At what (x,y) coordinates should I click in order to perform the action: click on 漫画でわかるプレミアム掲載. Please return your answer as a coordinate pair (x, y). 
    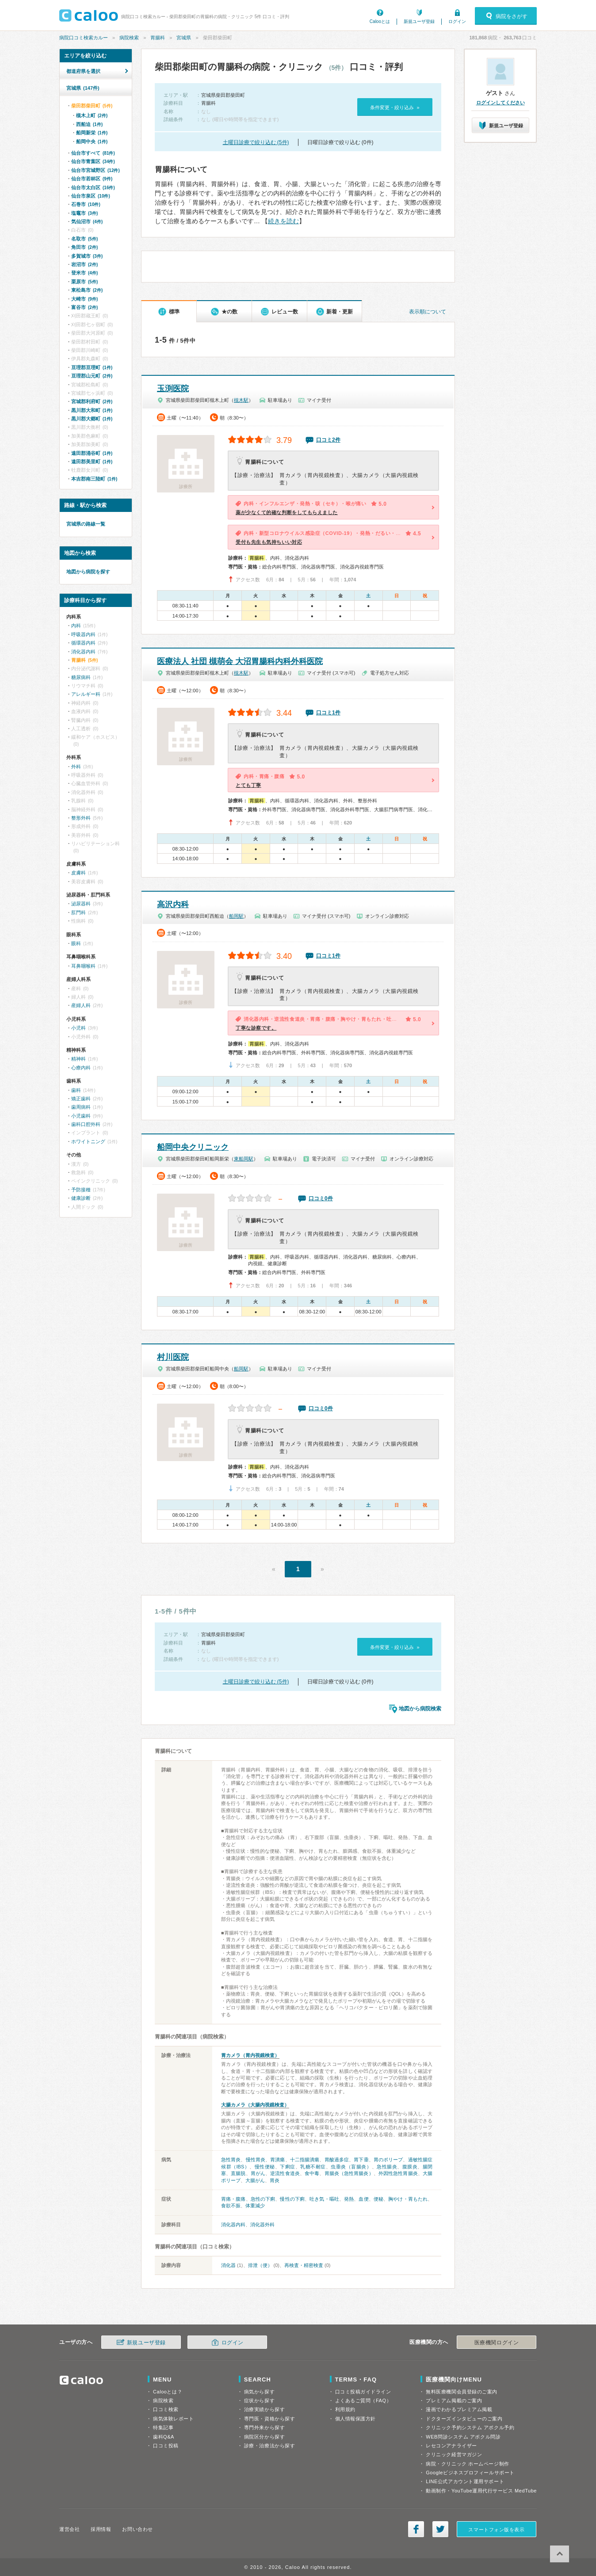
    Looking at the image, I should click on (459, 2409).